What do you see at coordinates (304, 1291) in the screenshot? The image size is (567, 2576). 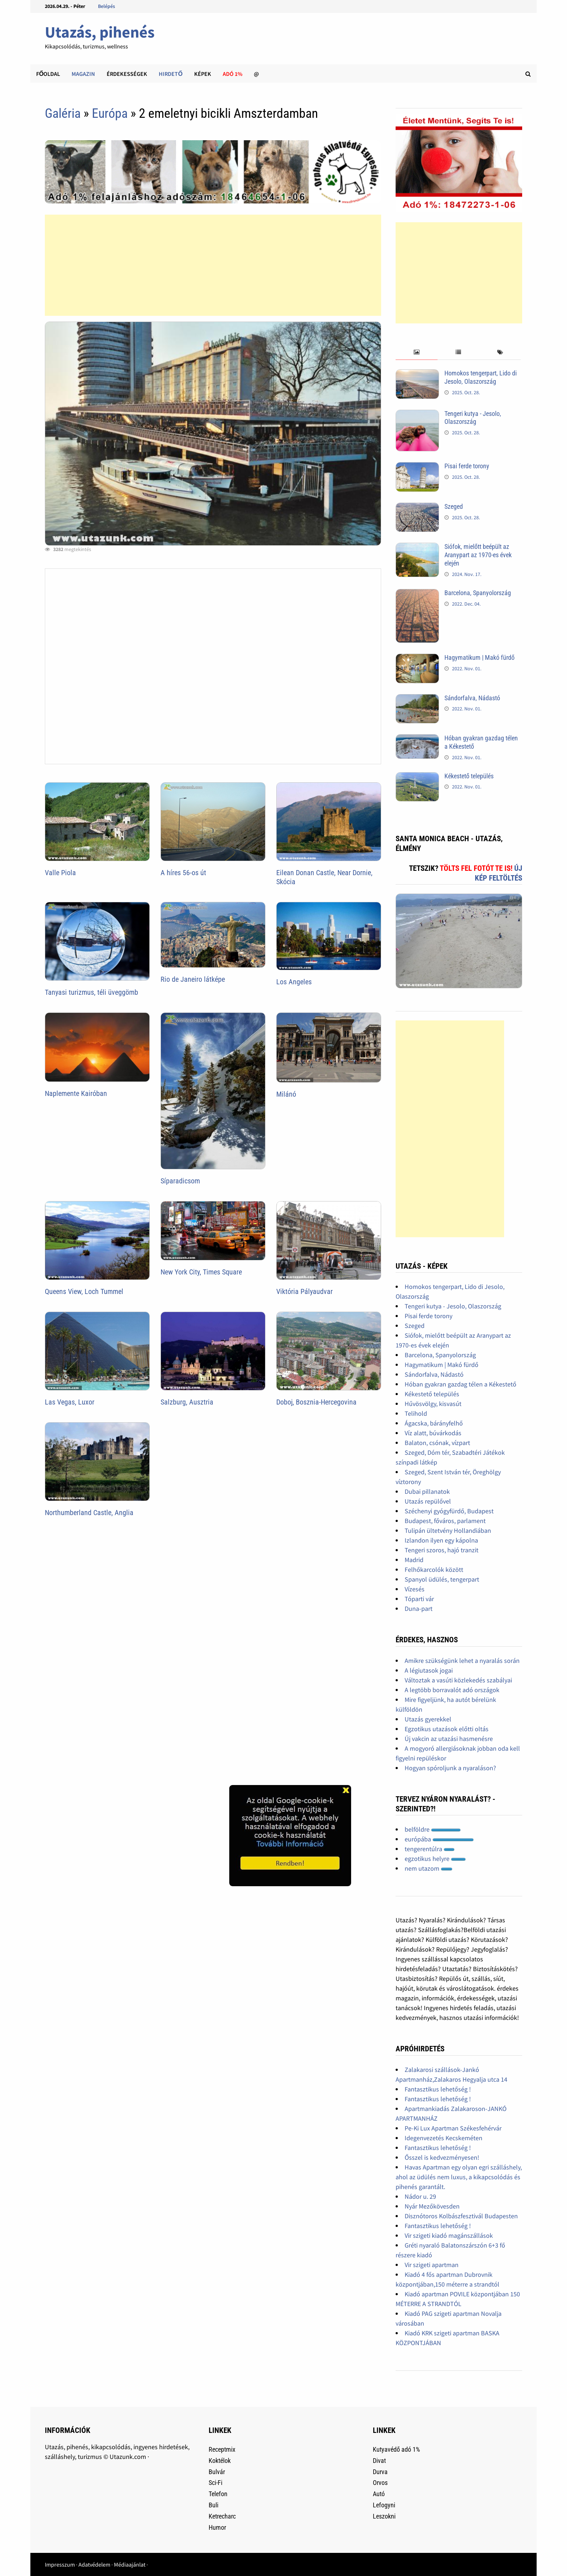 I see `Viktória Pályaudvar` at bounding box center [304, 1291].